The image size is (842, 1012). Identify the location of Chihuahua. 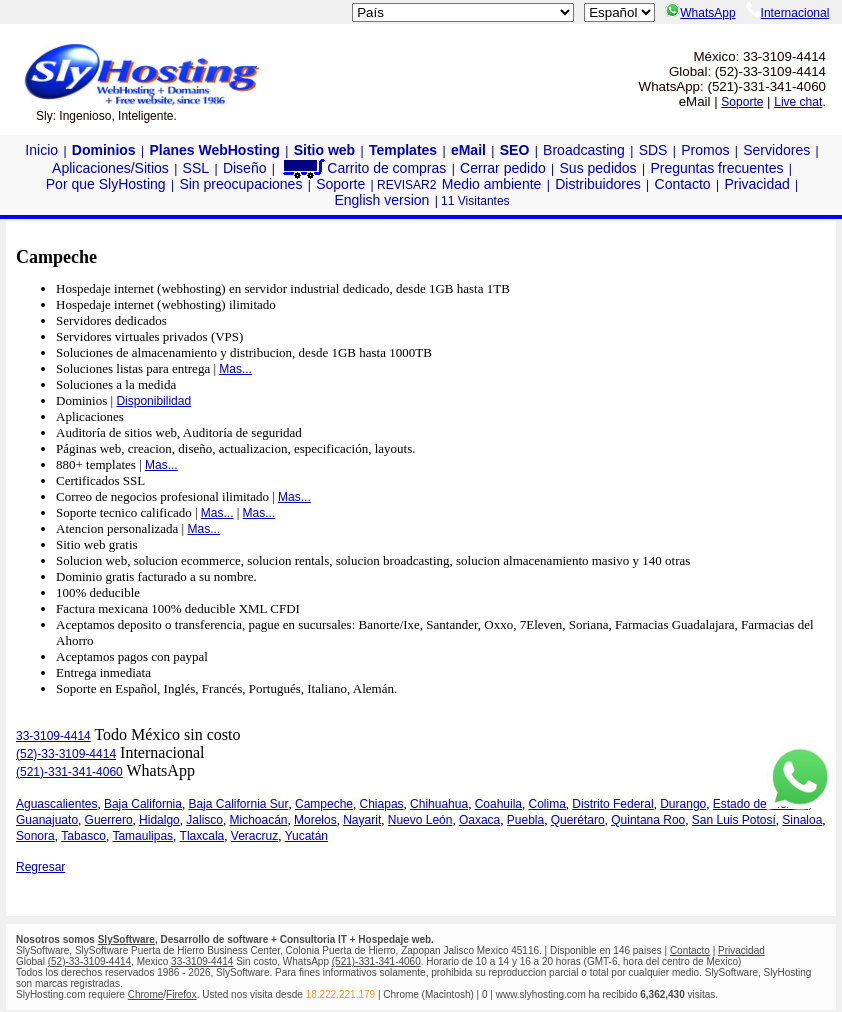
(439, 804).